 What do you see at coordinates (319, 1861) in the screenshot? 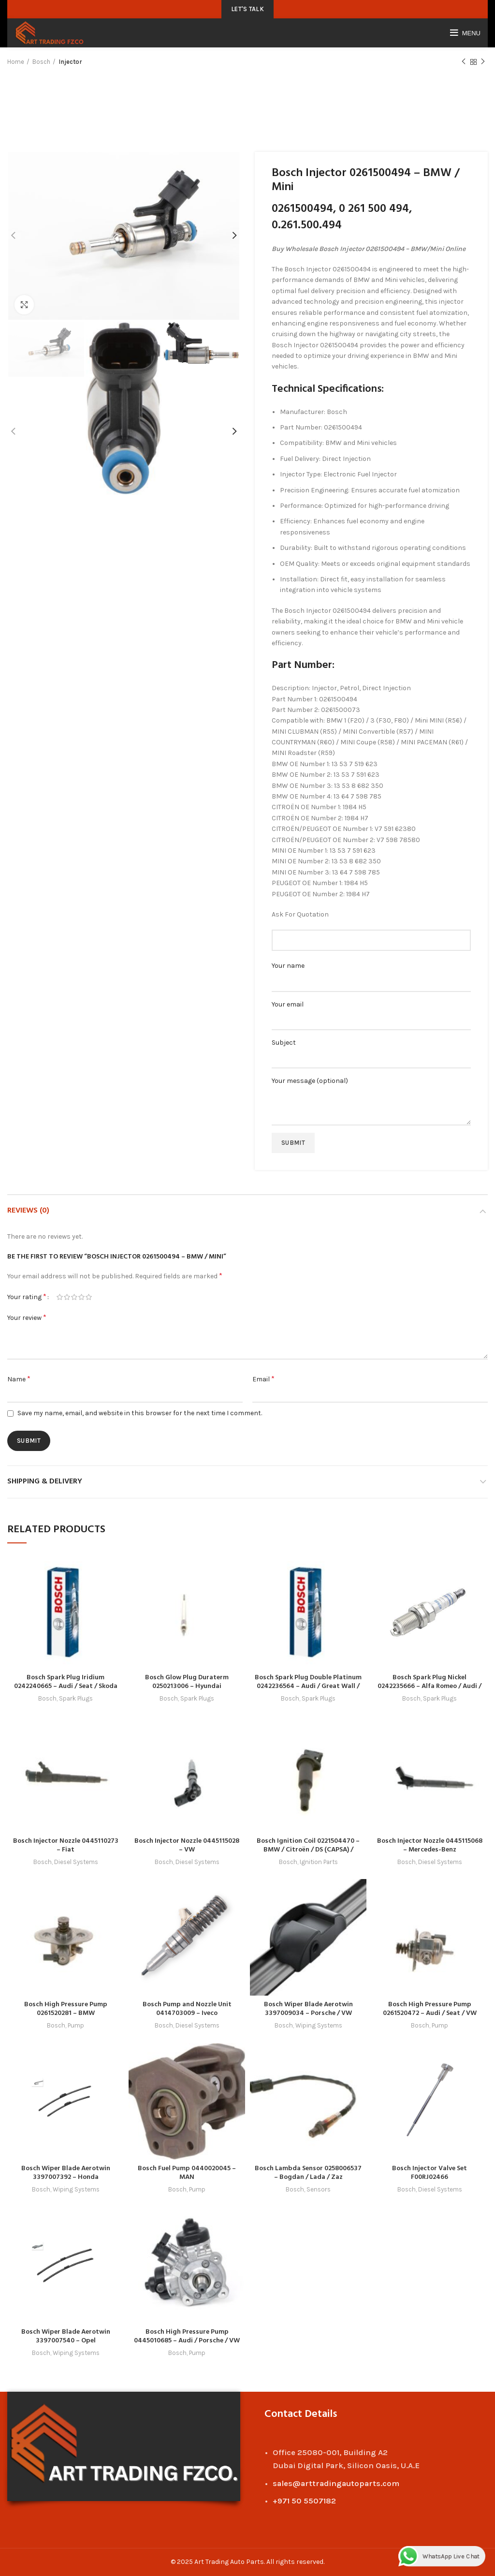
I see `Ignition Parts` at bounding box center [319, 1861].